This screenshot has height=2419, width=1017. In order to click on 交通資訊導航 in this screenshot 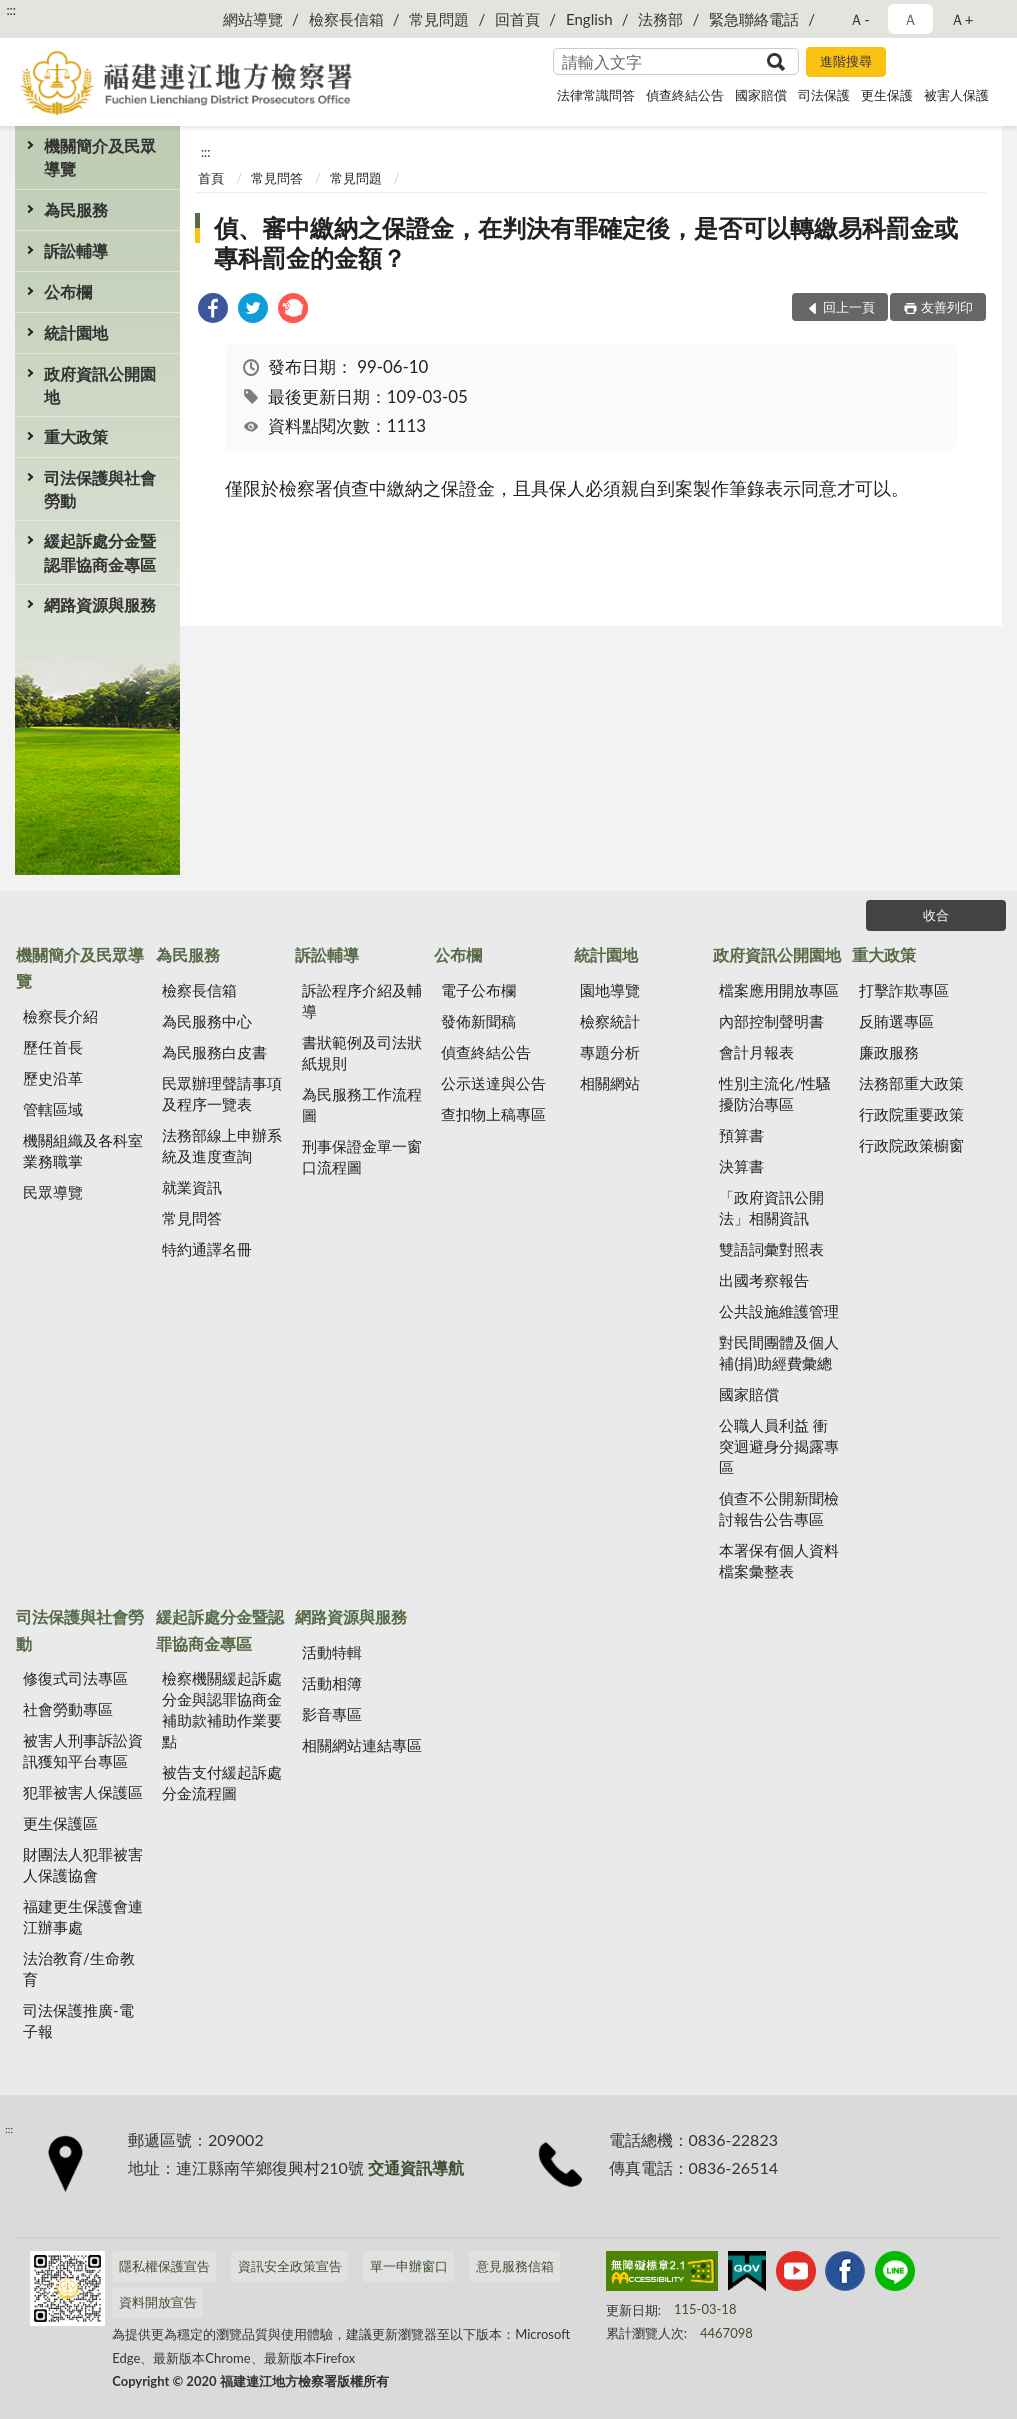, I will do `click(416, 2167)`.